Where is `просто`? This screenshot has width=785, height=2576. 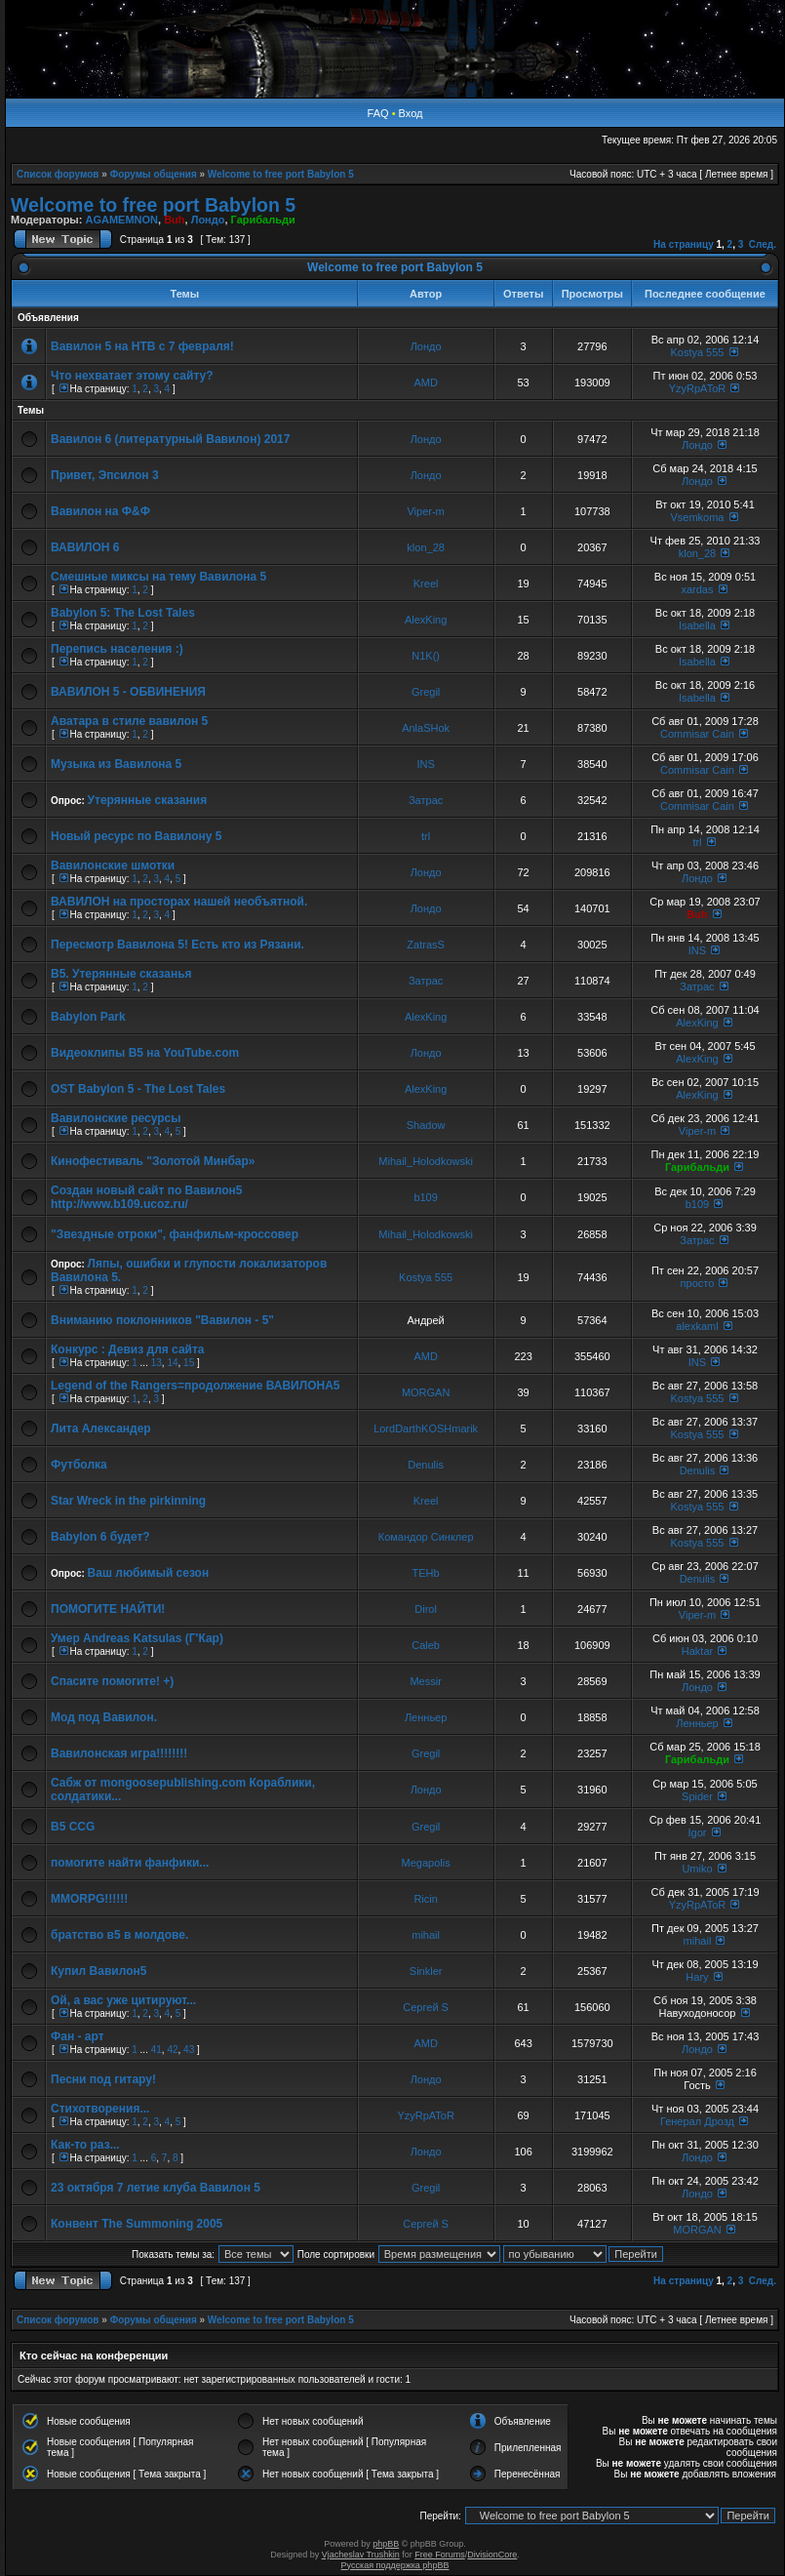
просто is located at coordinates (698, 1283).